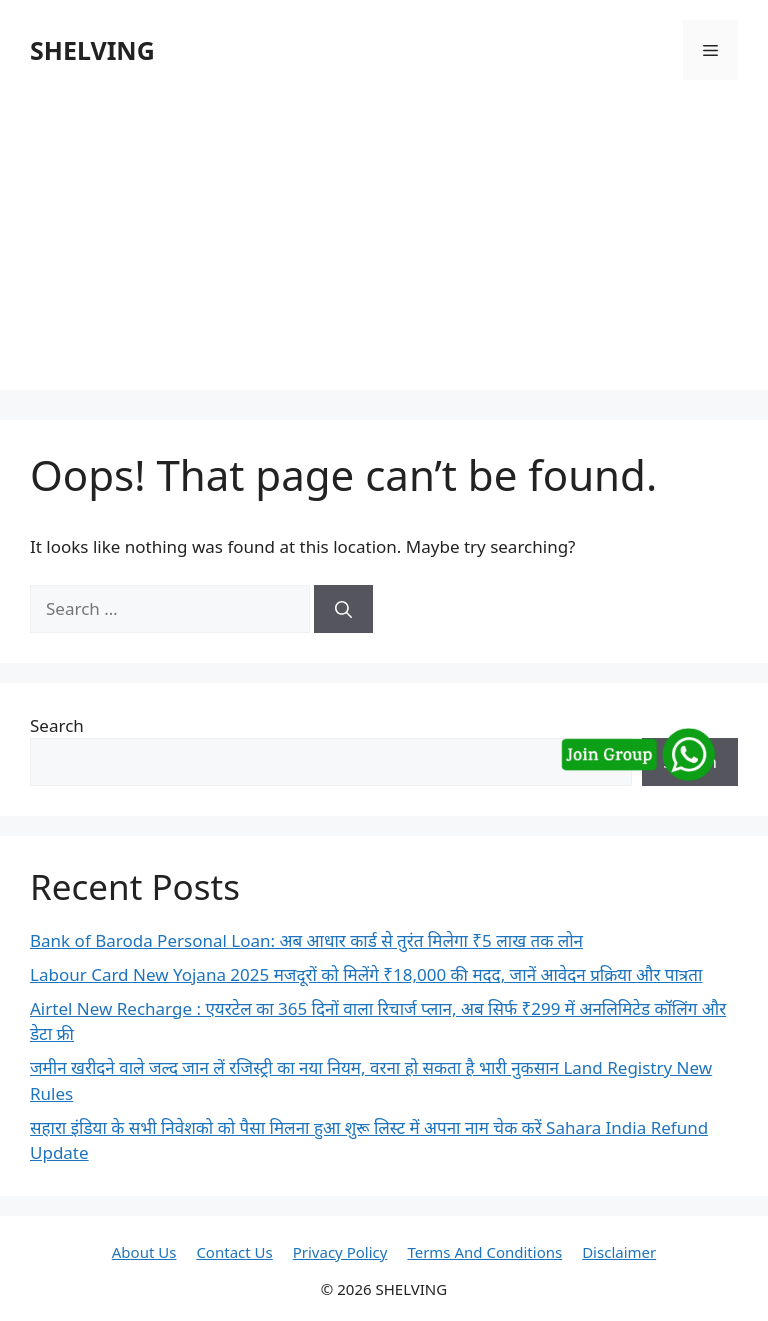 This screenshot has width=768, height=1321. Describe the element at coordinates (234, 1252) in the screenshot. I see `Contact Us` at that location.